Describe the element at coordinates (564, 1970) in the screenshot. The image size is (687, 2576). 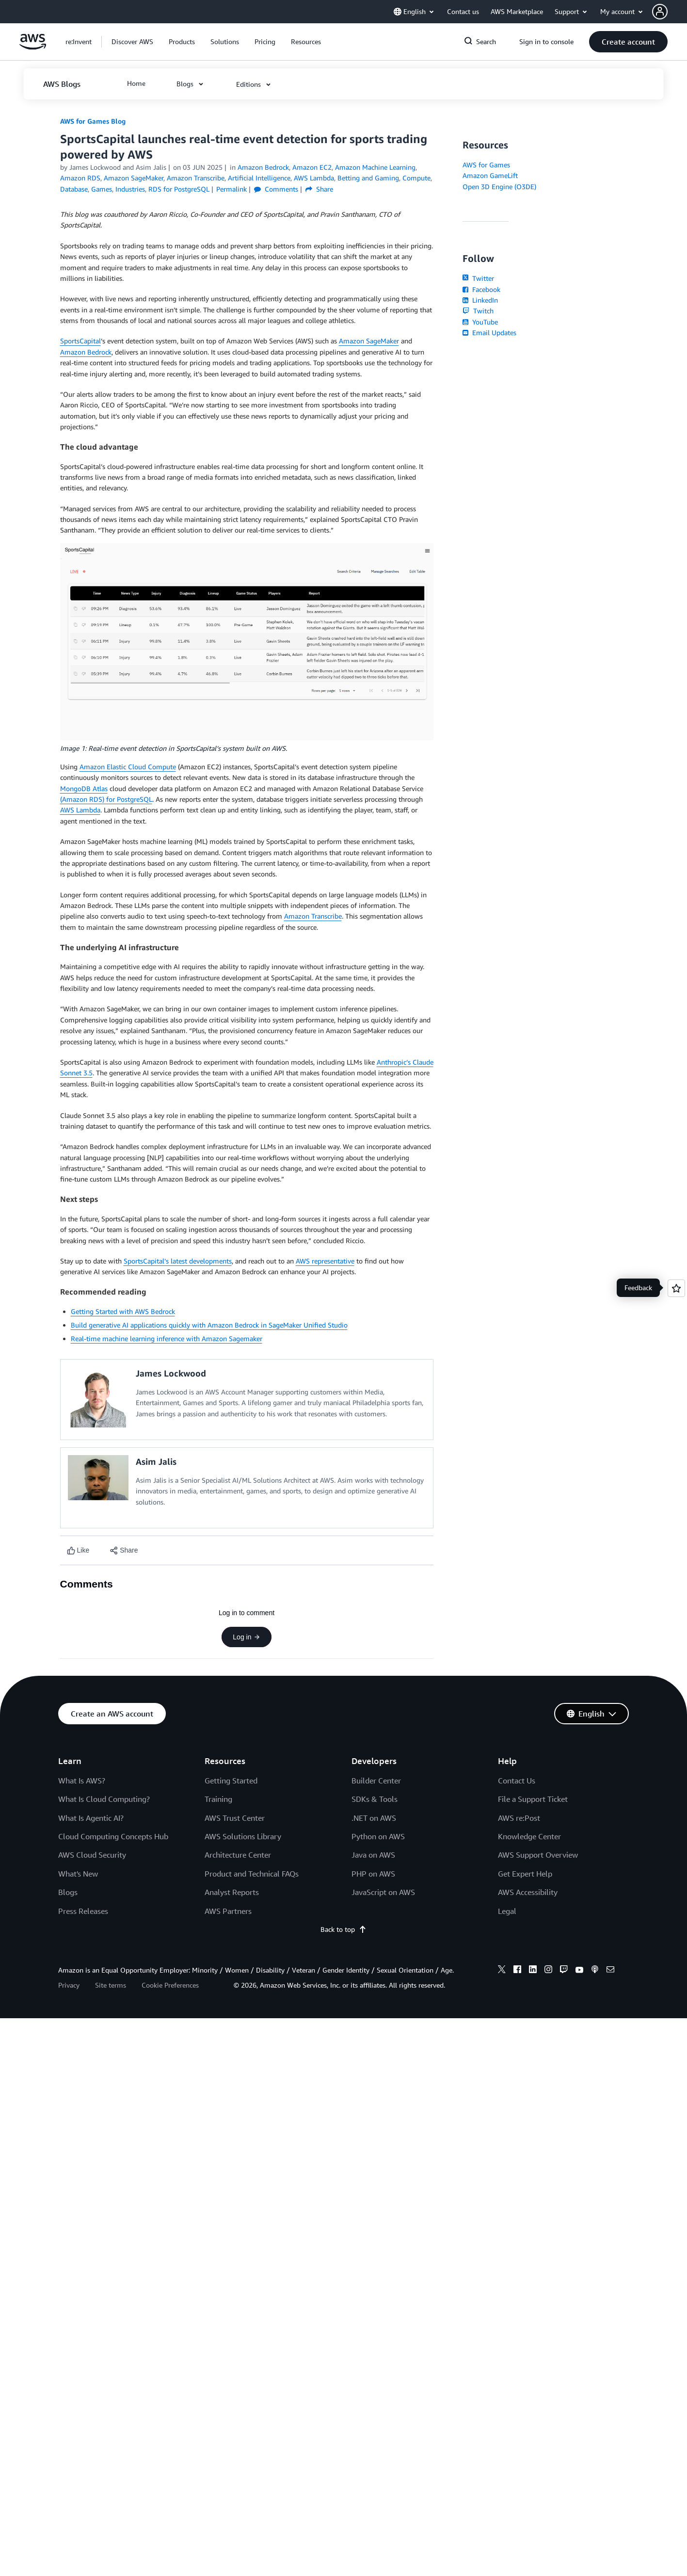
I see `[twitch]` at that location.